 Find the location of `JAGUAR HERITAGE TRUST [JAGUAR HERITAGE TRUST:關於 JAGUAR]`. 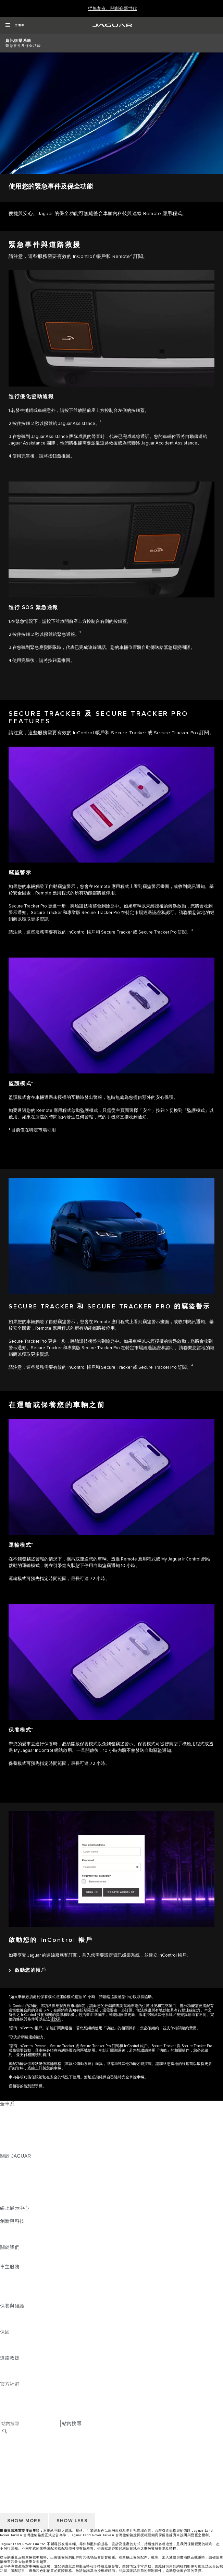

JAGUAR HERITAGE TRUST [JAGUAR HERITAGE TRUST:關於 JAGUAR] is located at coordinates (32, 2201).